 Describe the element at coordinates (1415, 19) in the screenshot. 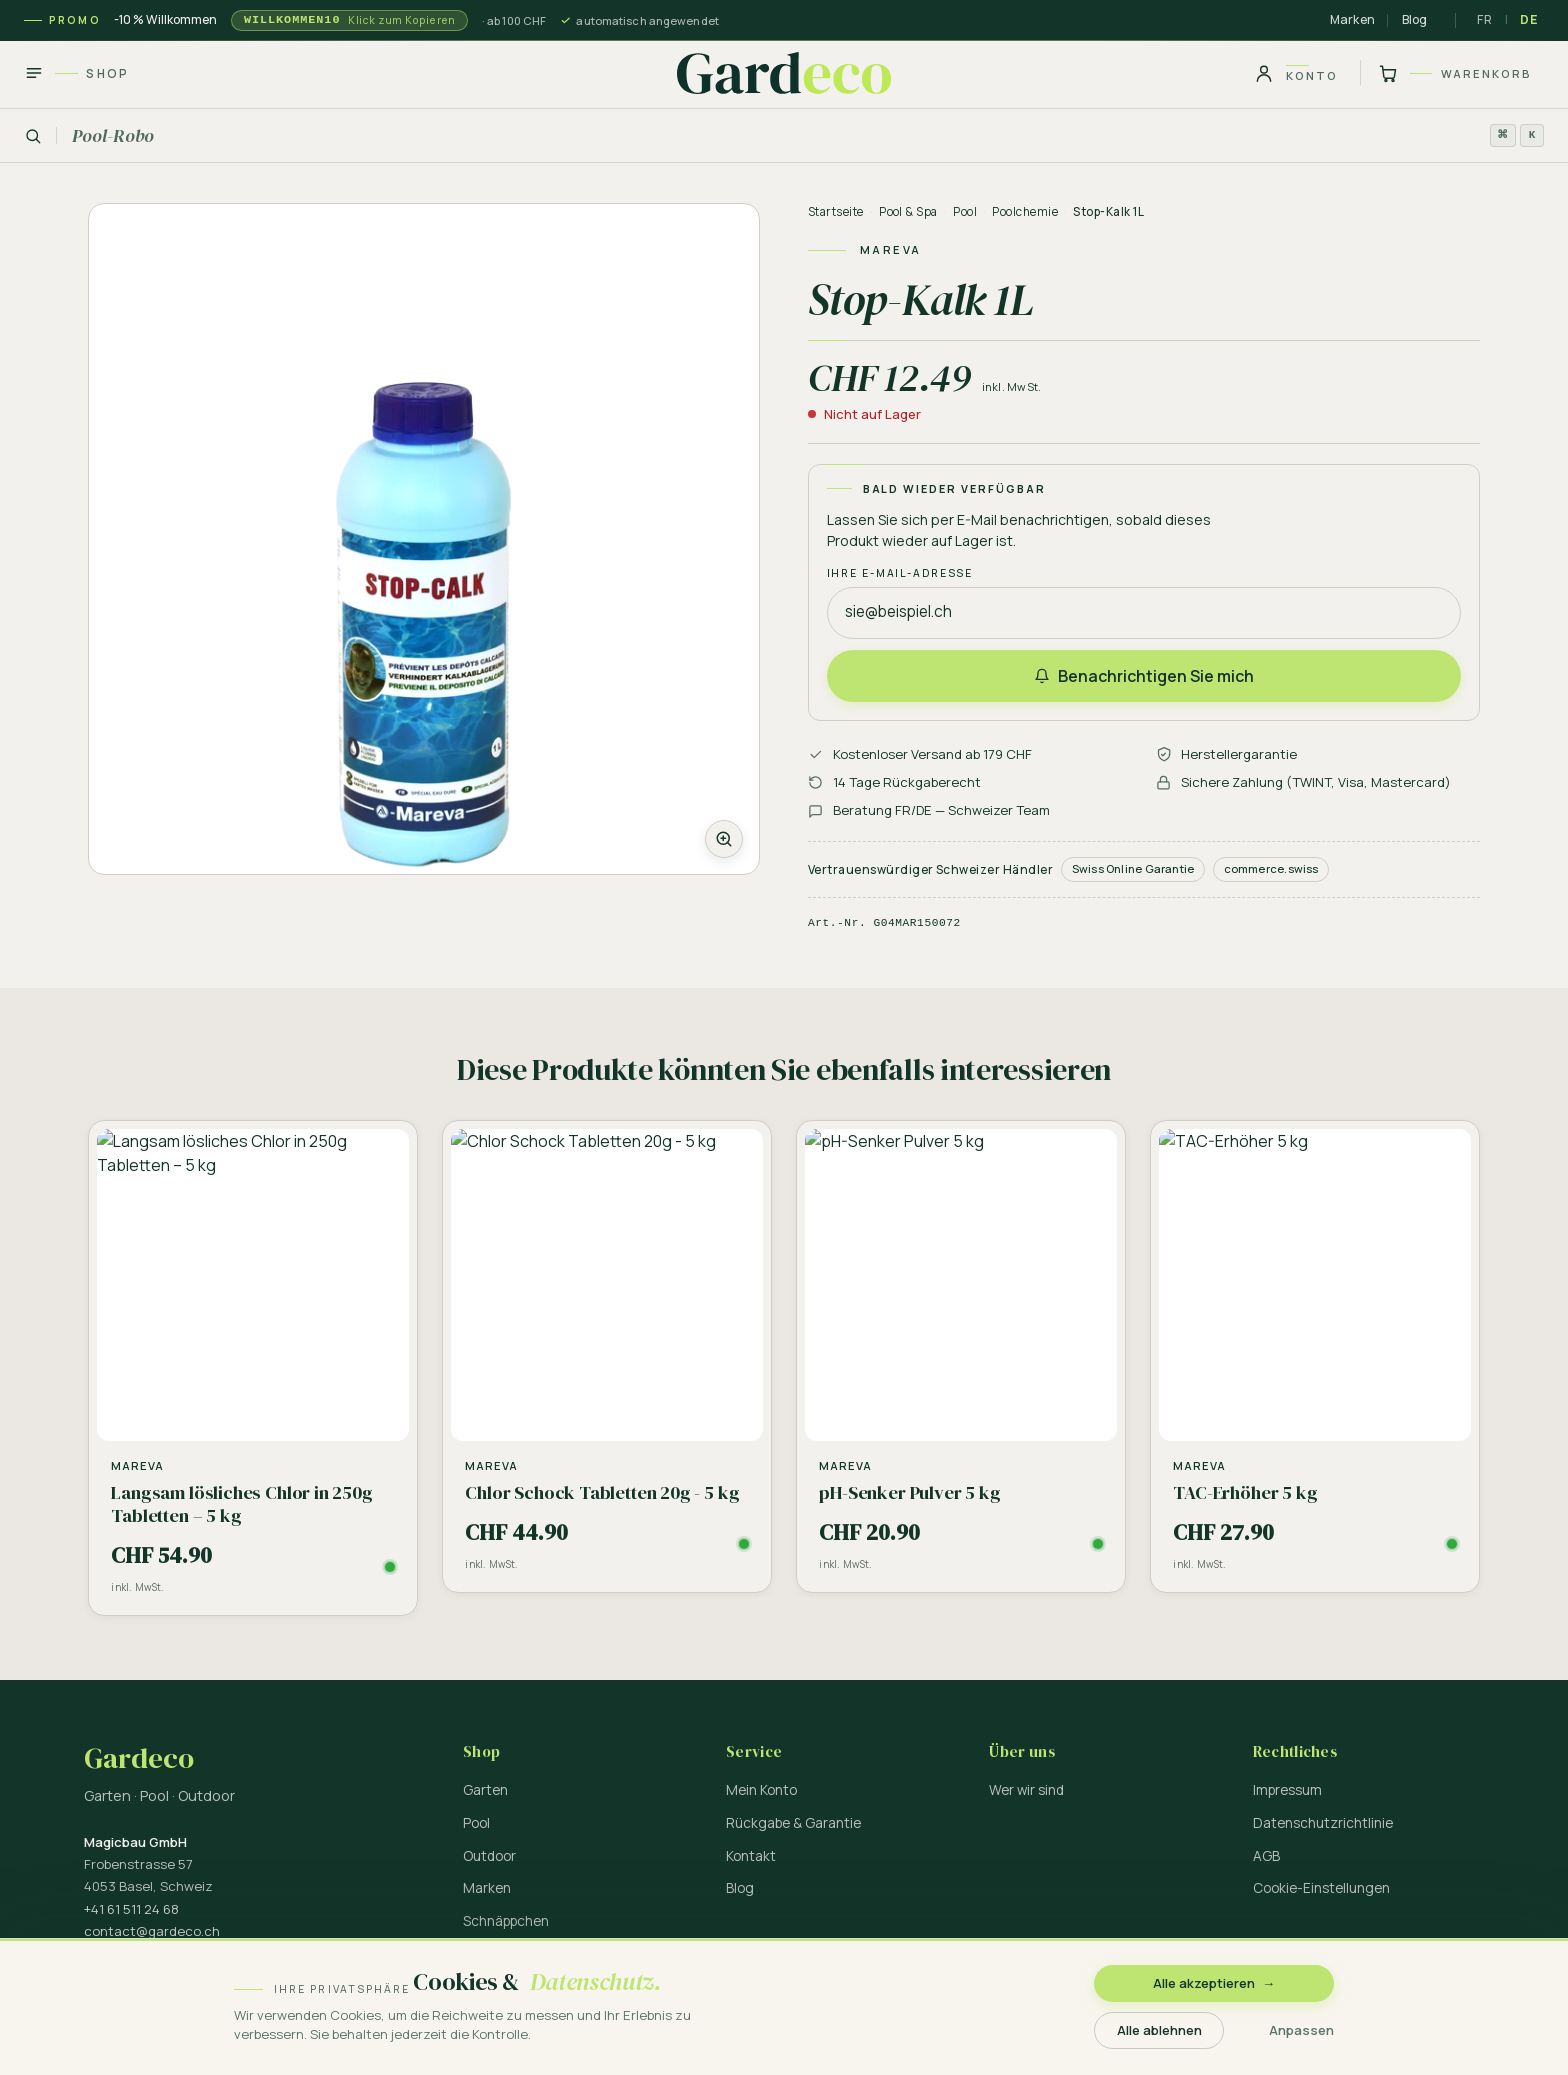

I see `Blog` at that location.